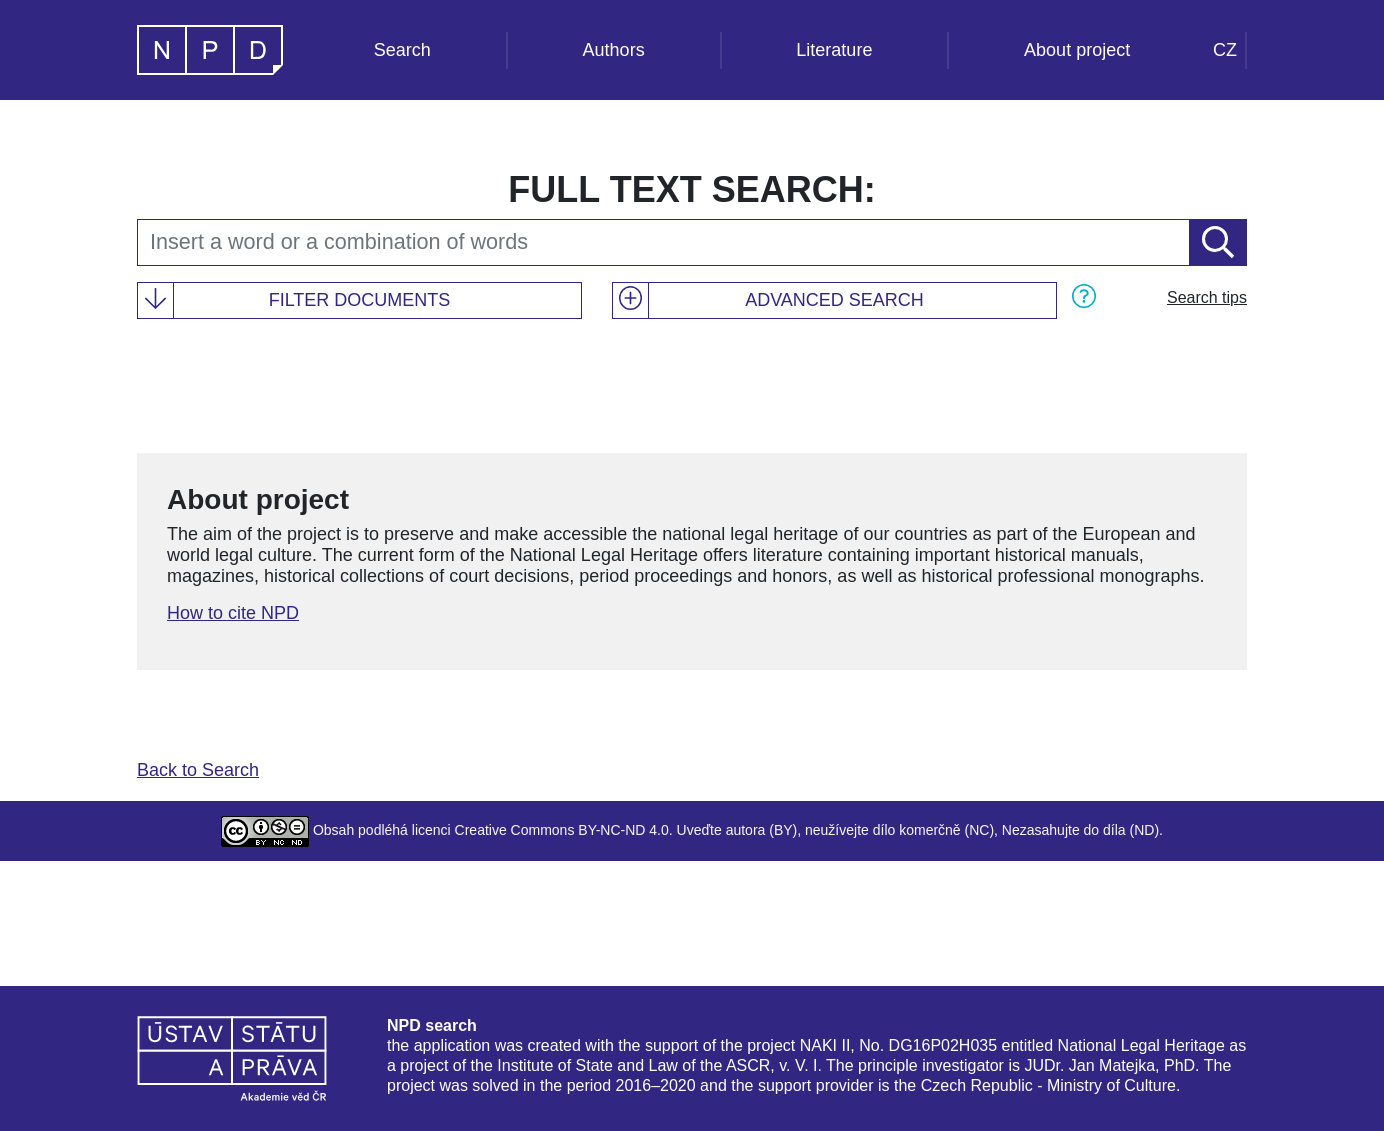 Image resolution: width=1384 pixels, height=1131 pixels. What do you see at coordinates (614, 50) in the screenshot?
I see `Authors` at bounding box center [614, 50].